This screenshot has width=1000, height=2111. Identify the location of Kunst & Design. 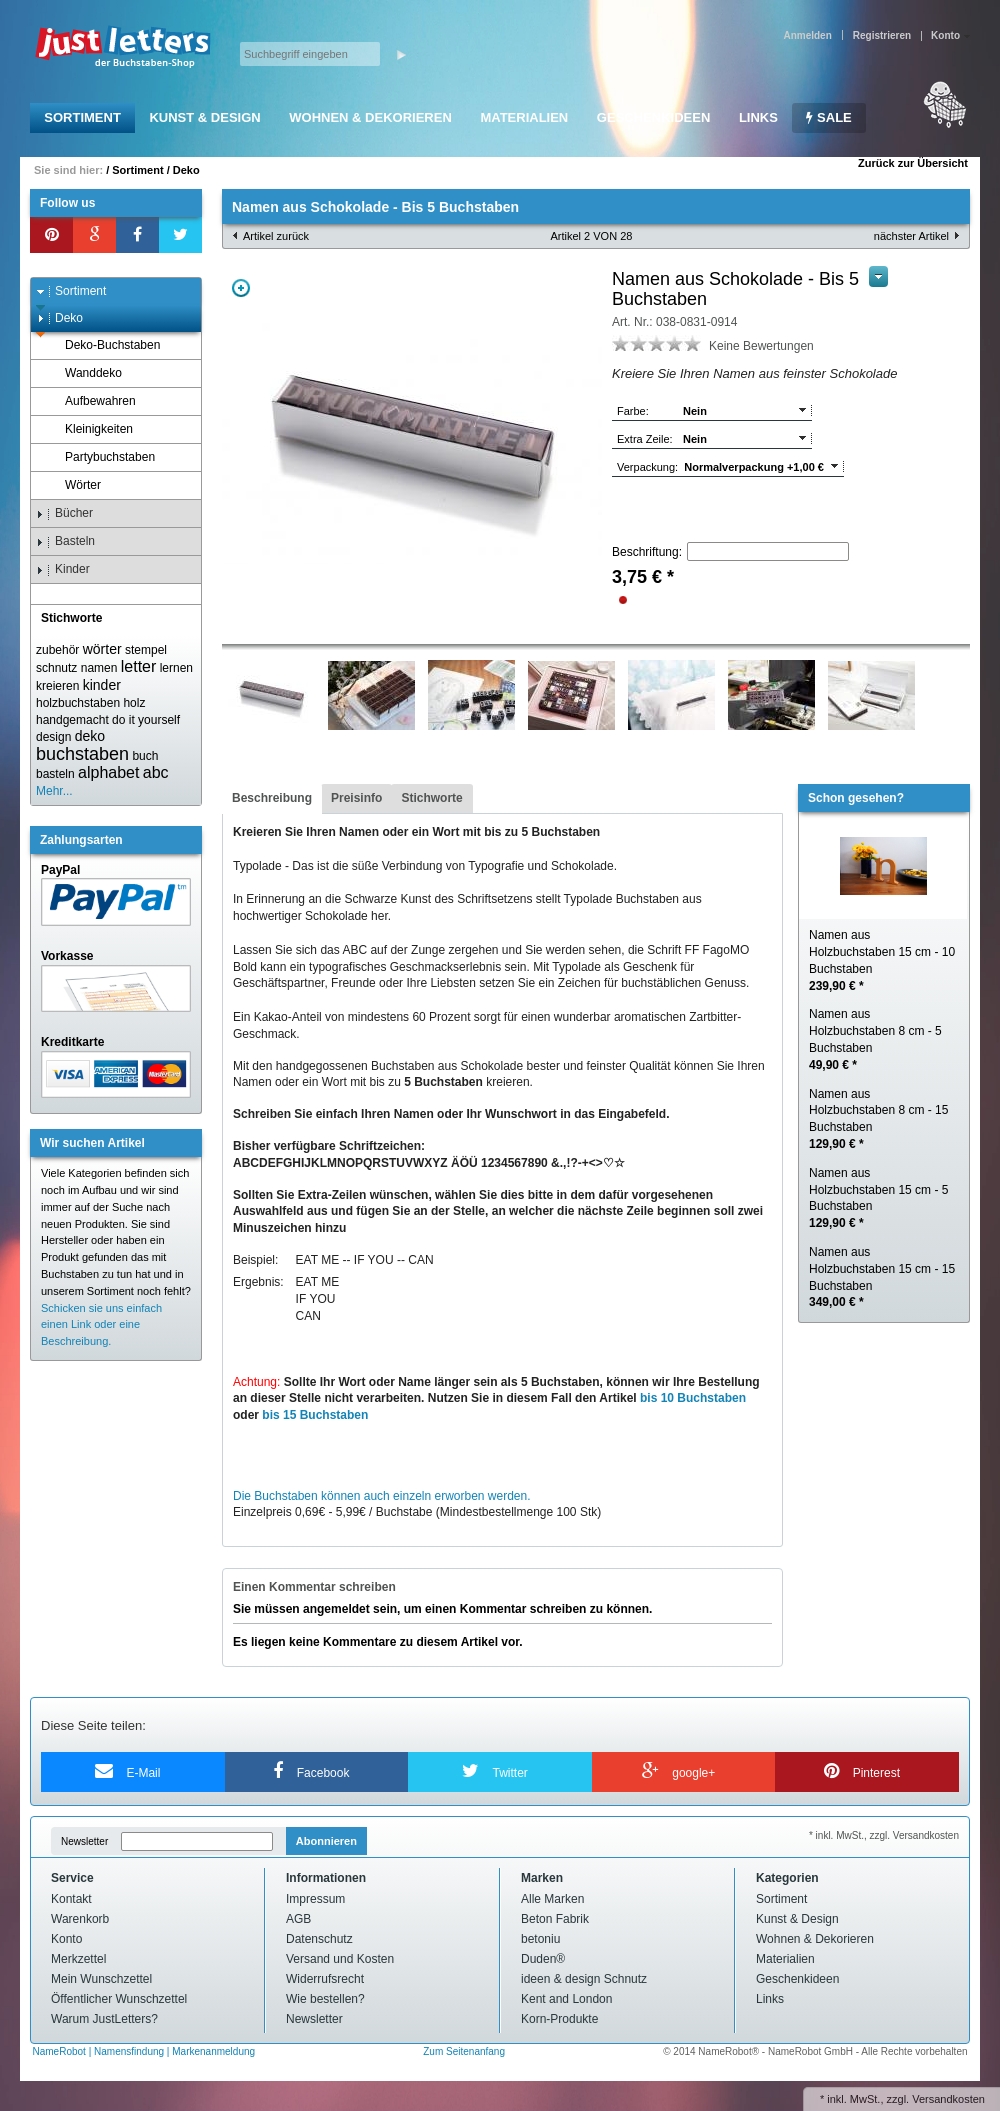
(204, 117).